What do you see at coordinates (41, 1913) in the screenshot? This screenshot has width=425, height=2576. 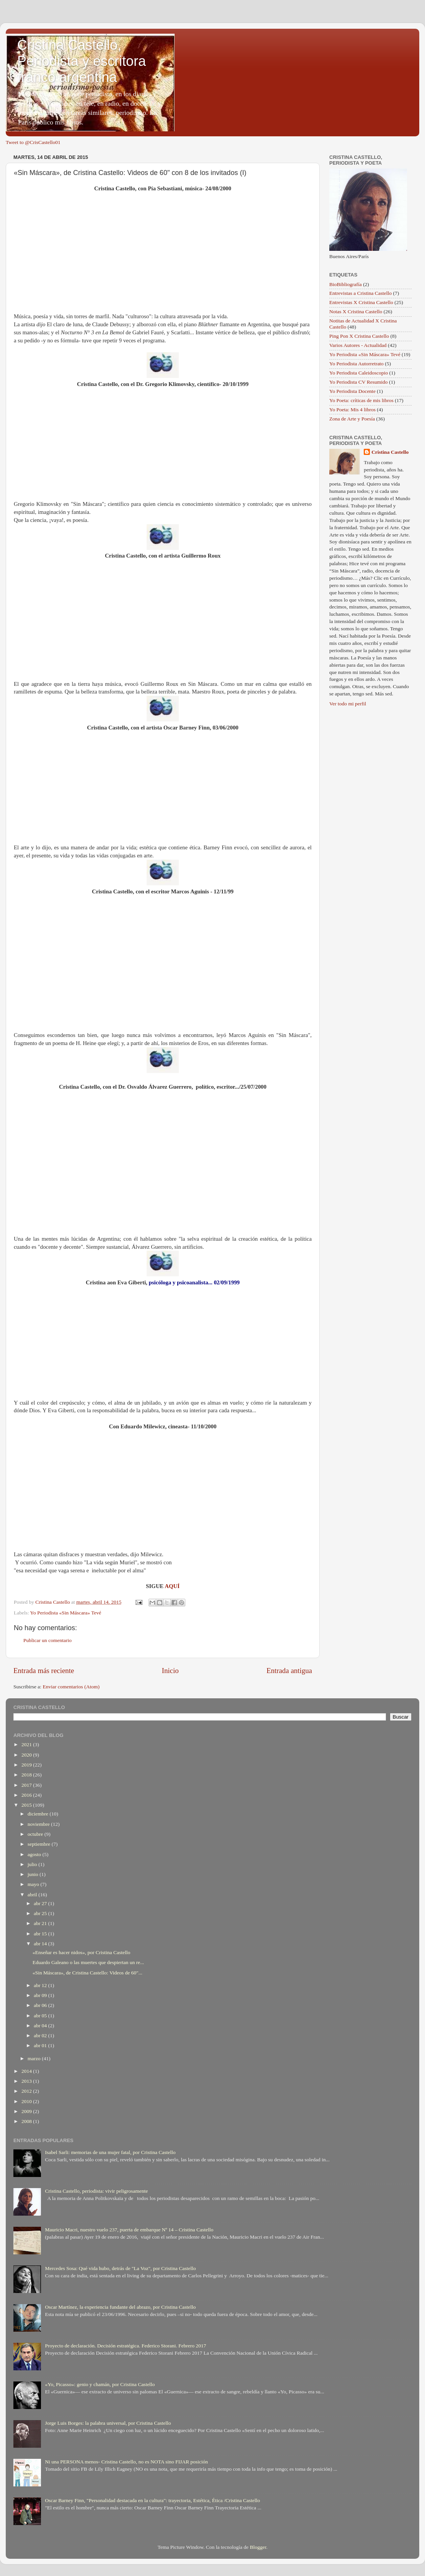 I see `abr 25` at bounding box center [41, 1913].